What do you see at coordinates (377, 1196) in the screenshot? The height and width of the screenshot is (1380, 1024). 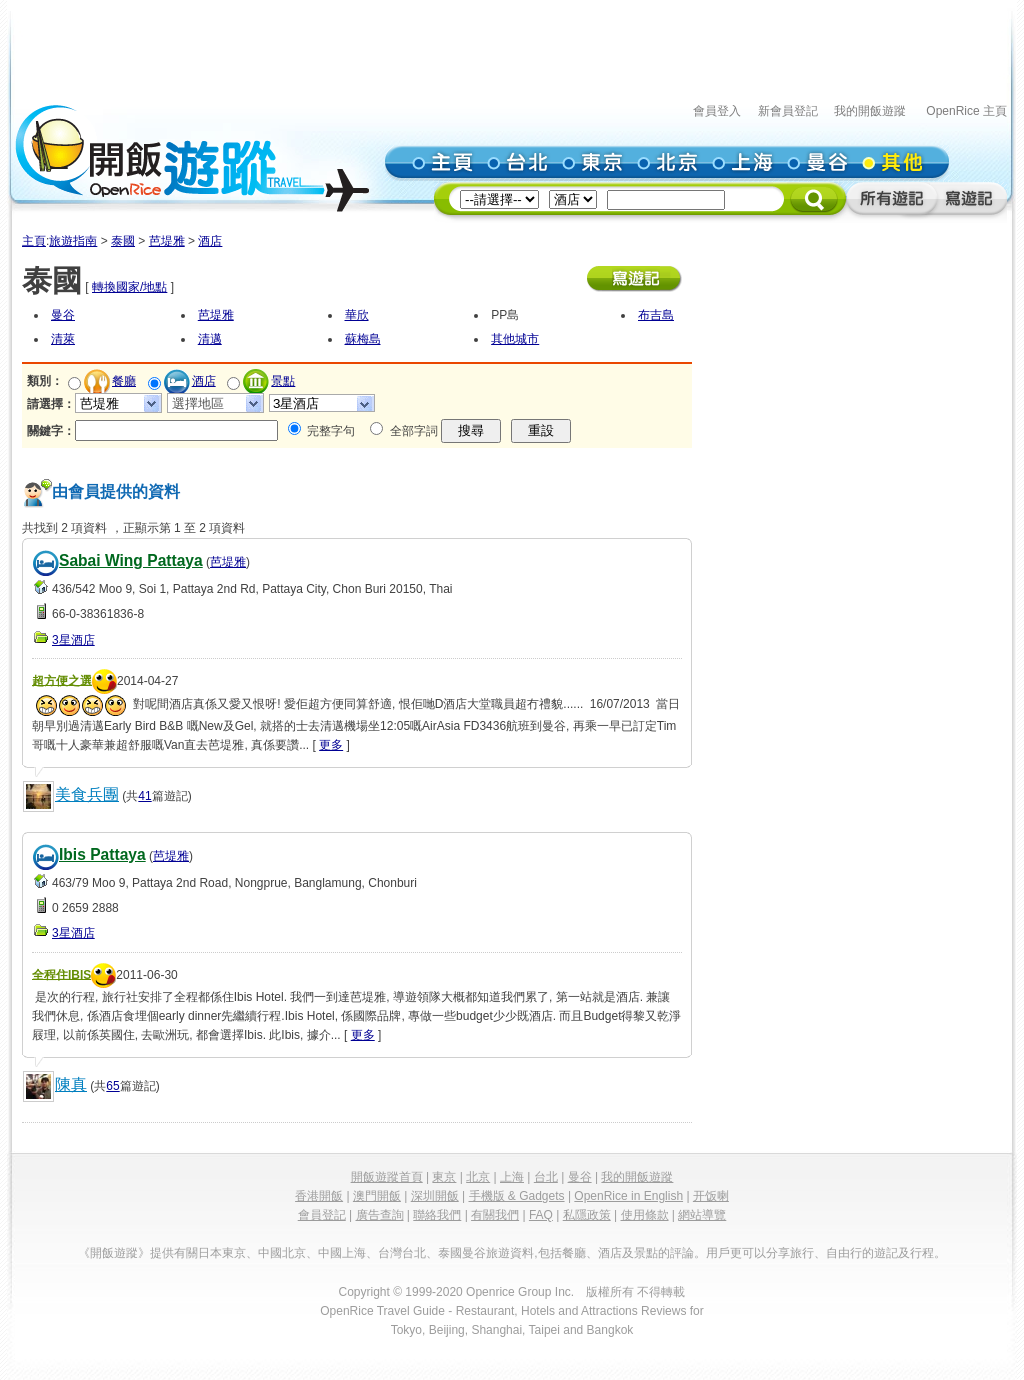 I see `澳門開飯` at bounding box center [377, 1196].